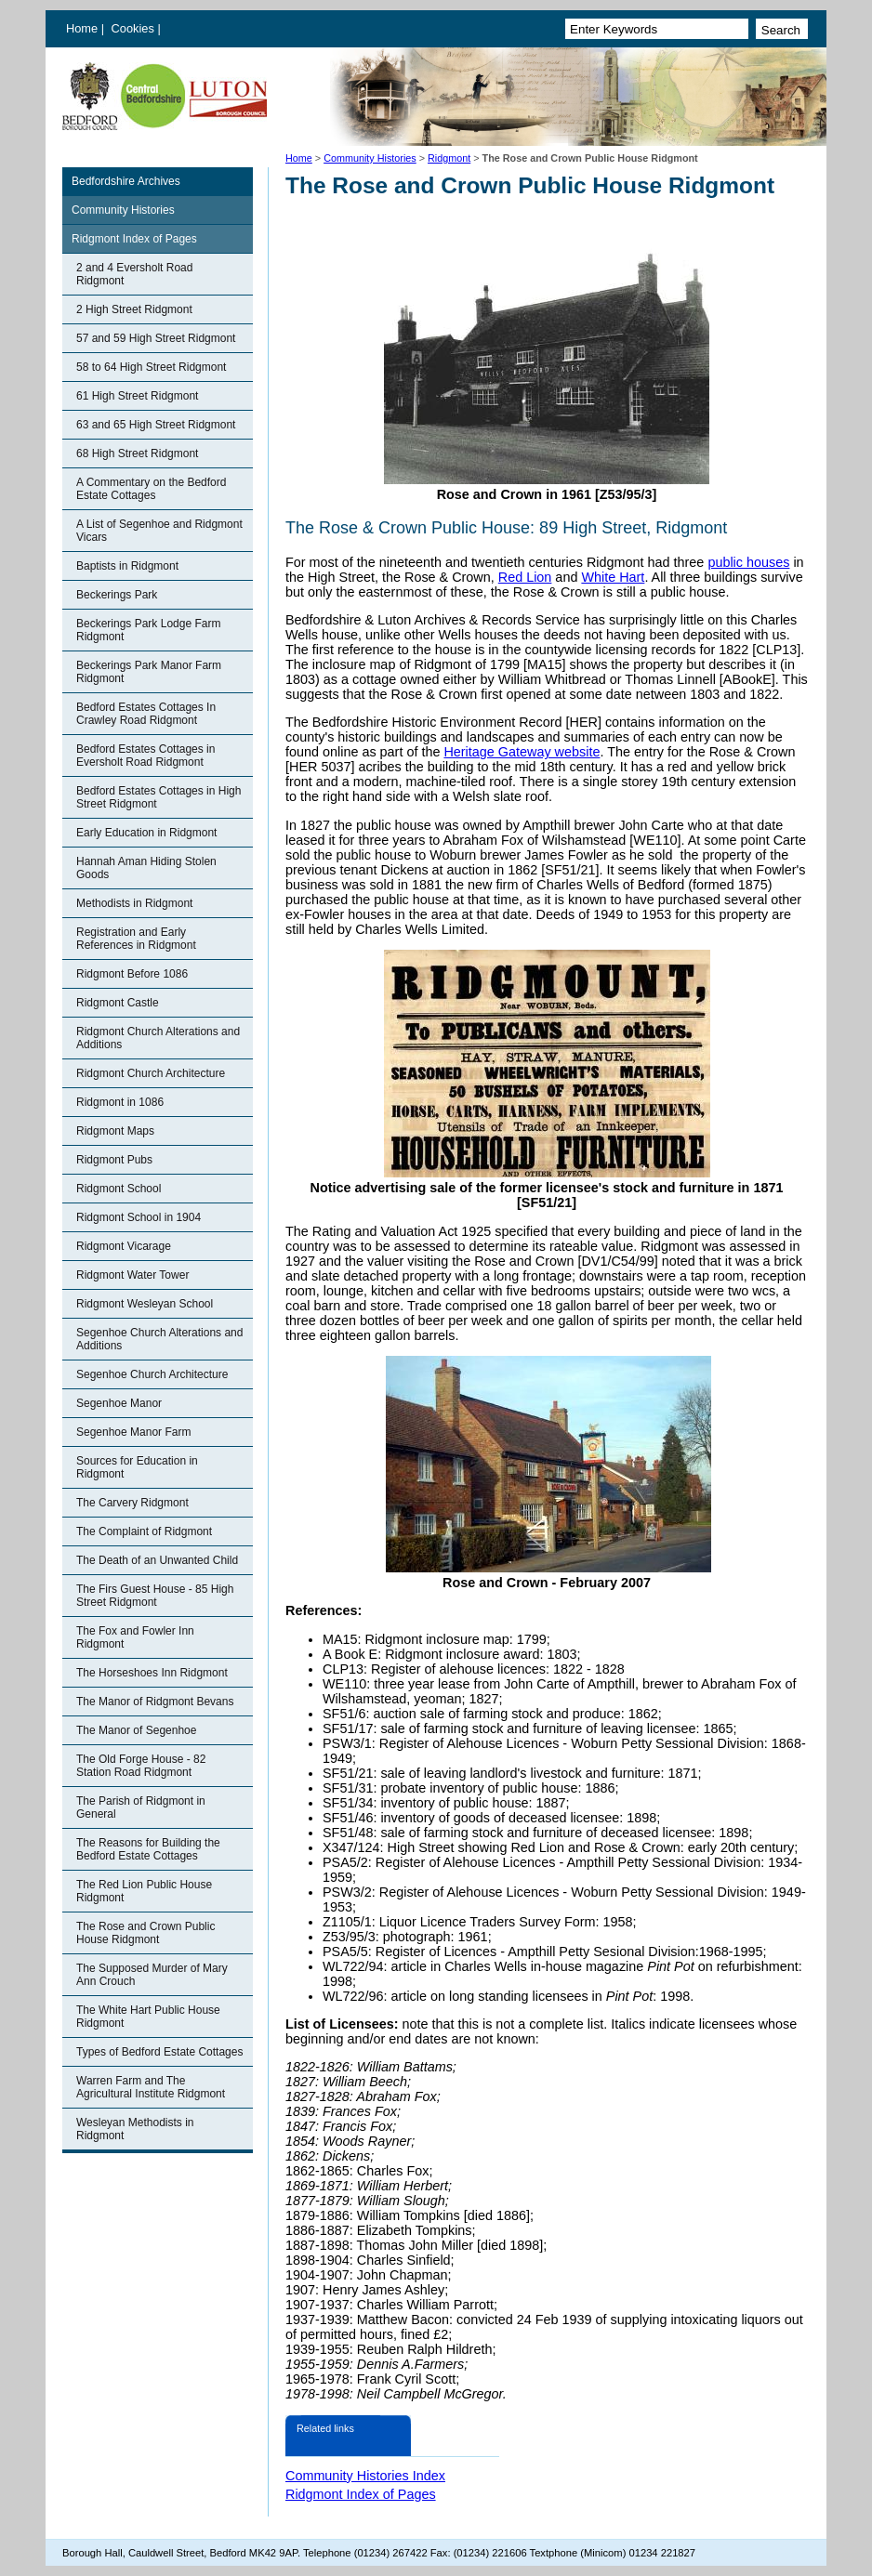  What do you see at coordinates (134, 238) in the screenshot?
I see `Ridgmont Index of Pages` at bounding box center [134, 238].